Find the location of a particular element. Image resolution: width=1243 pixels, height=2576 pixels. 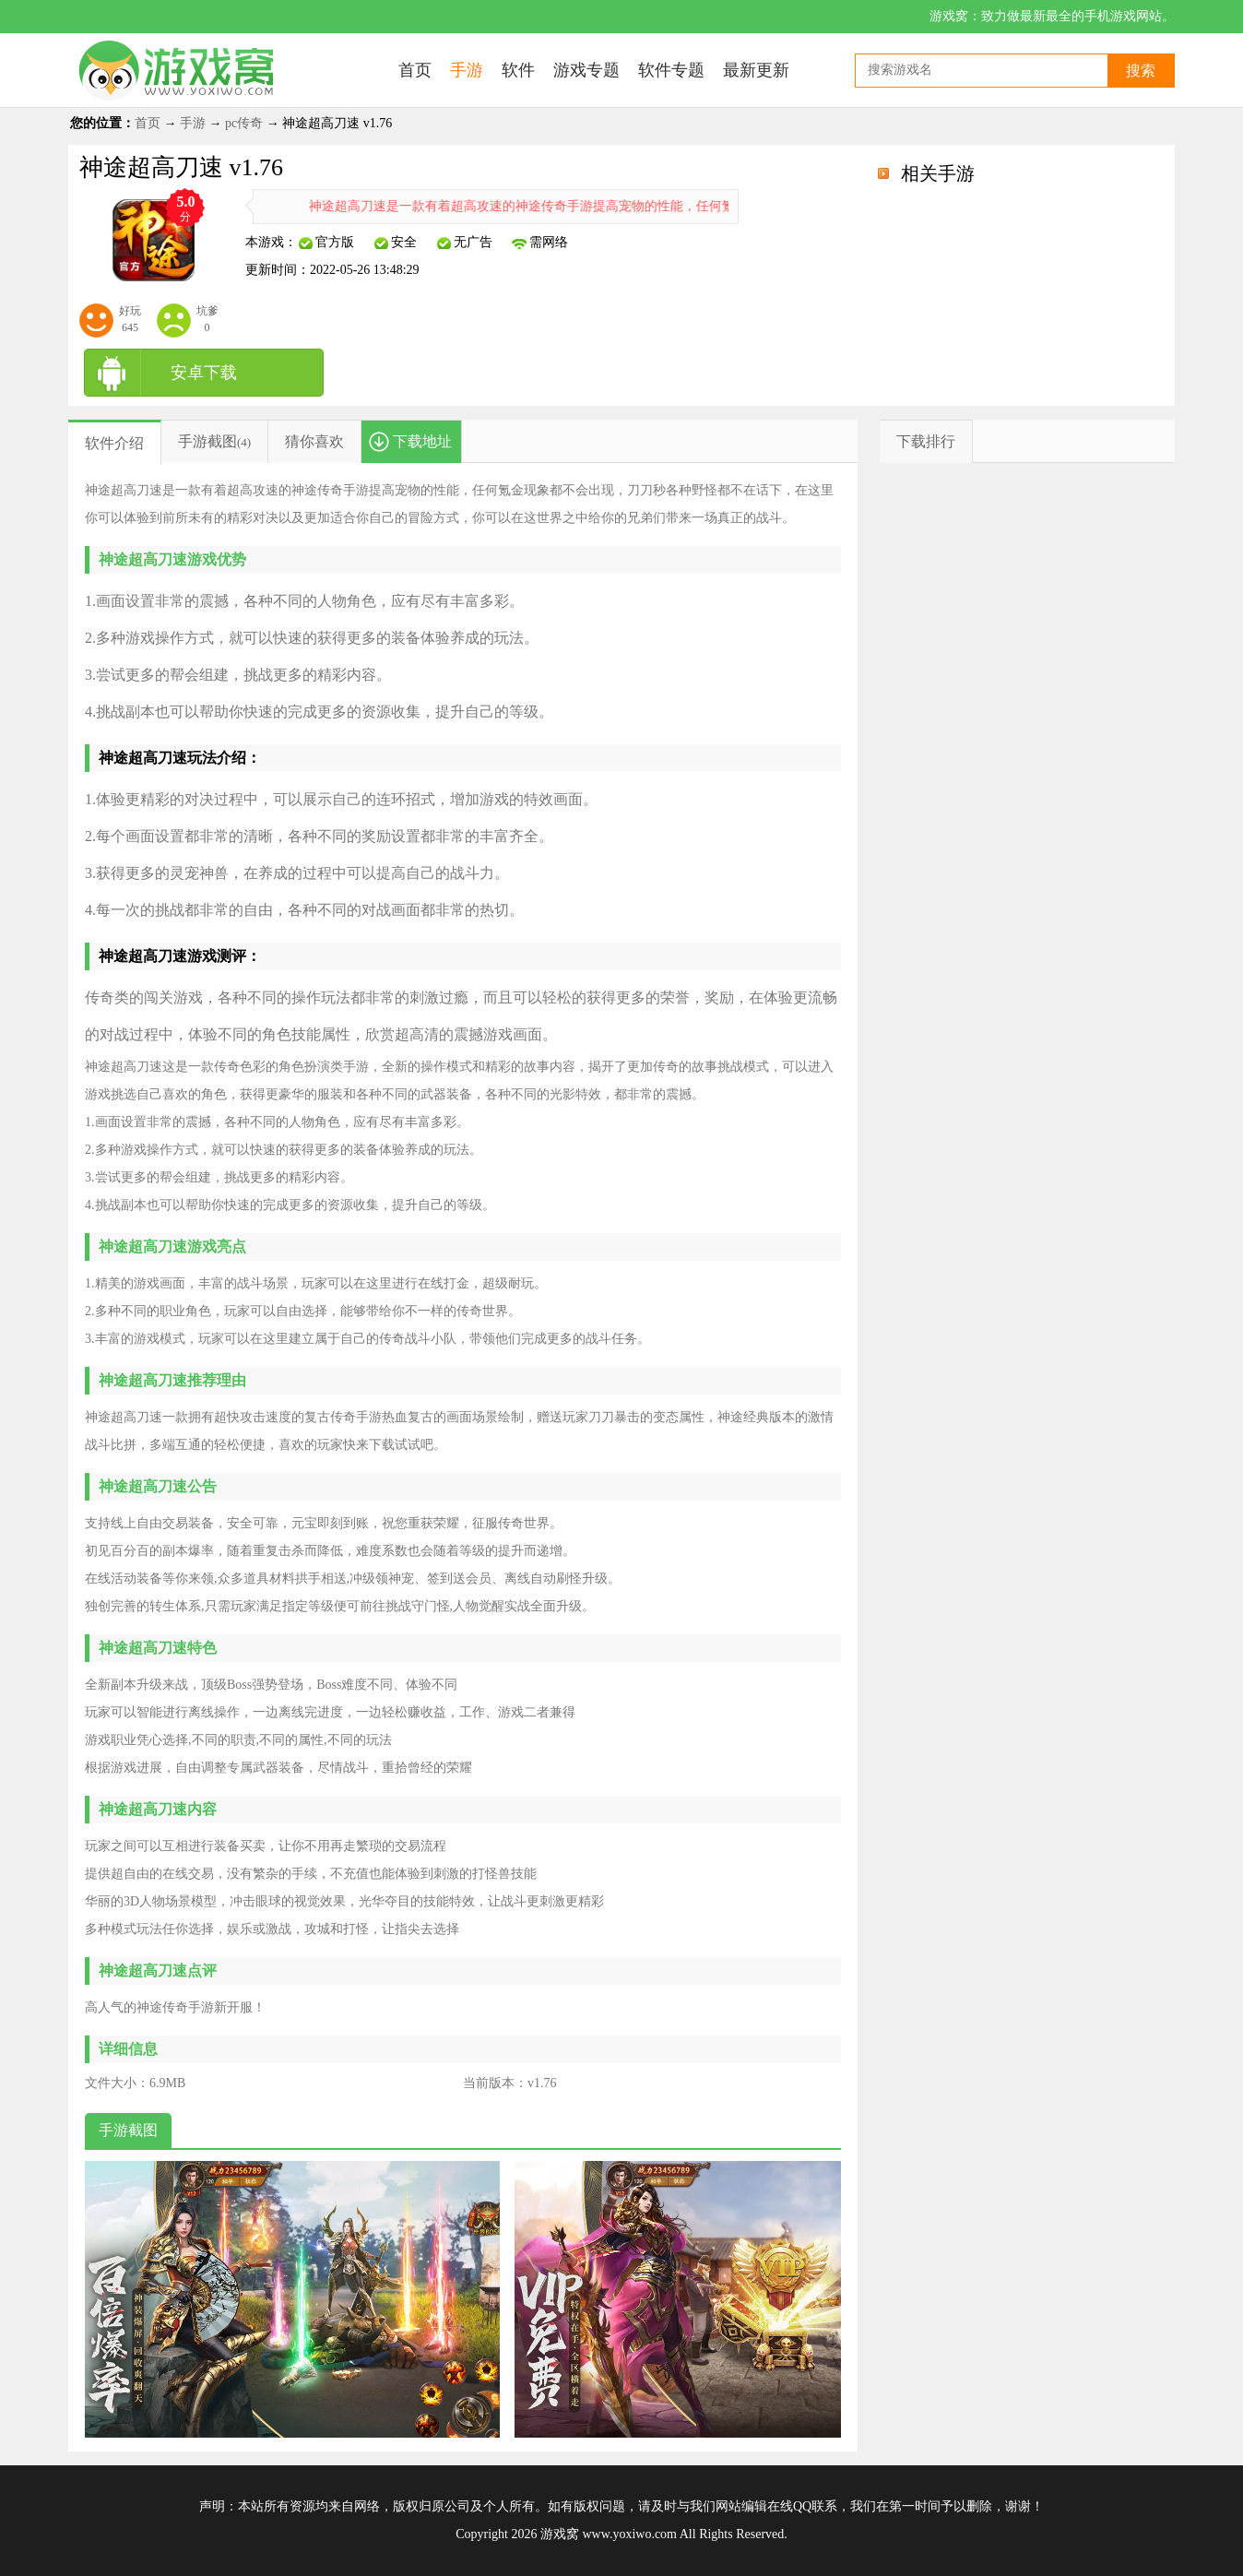

手游 is located at coordinates (193, 123).